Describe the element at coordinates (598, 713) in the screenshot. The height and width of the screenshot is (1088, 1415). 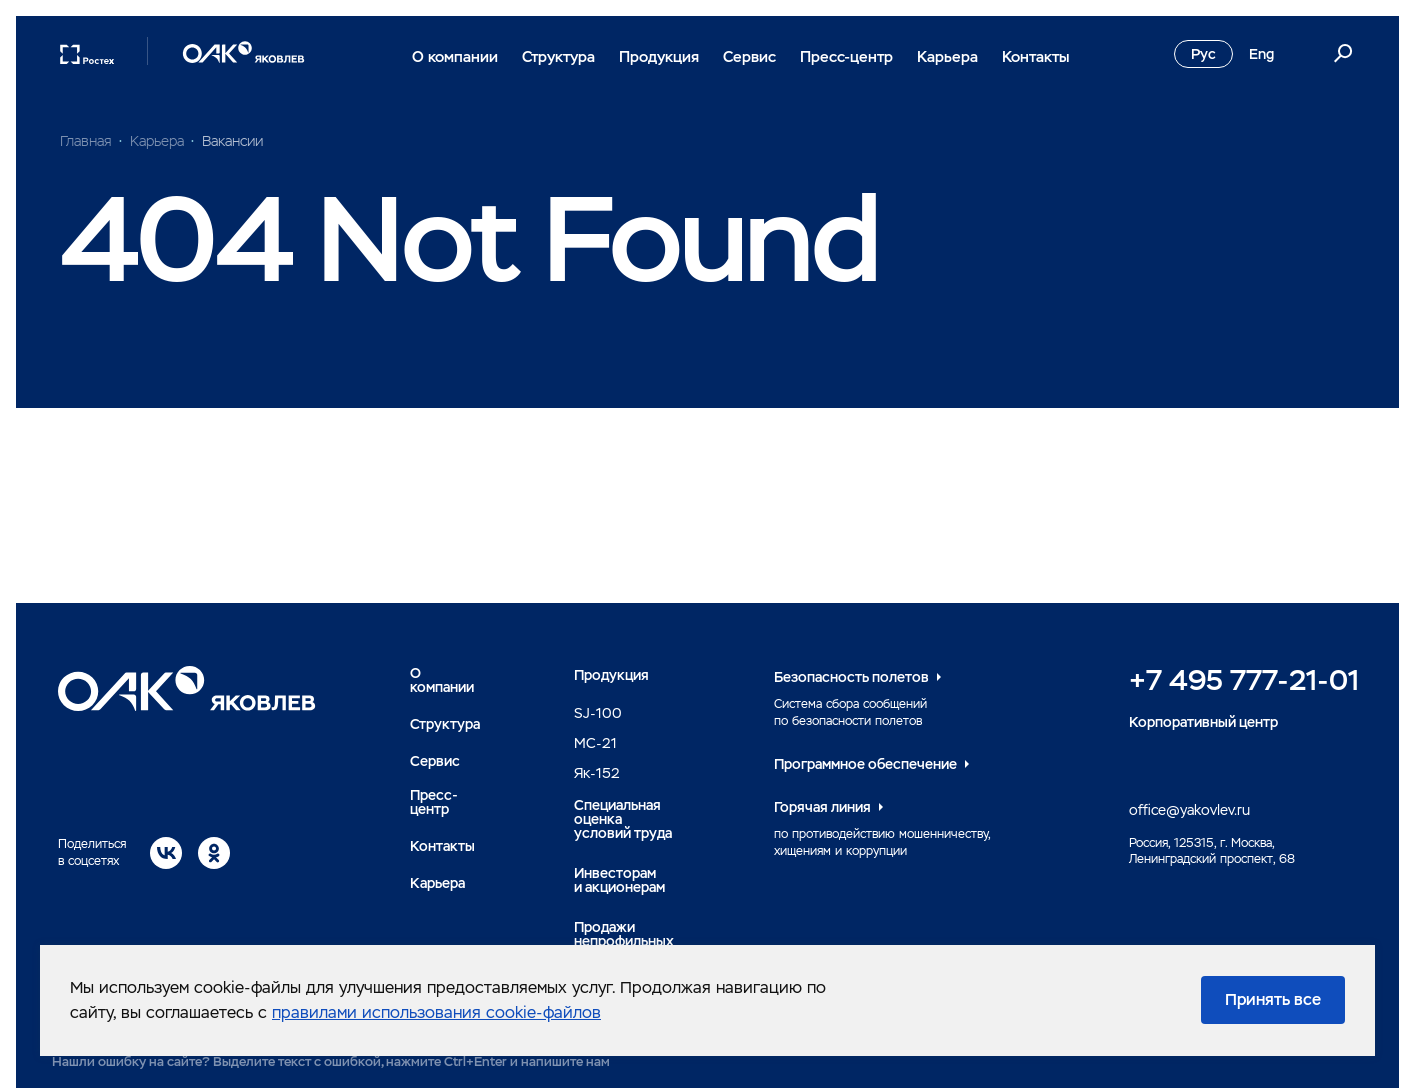
I see `SJ-100` at that location.